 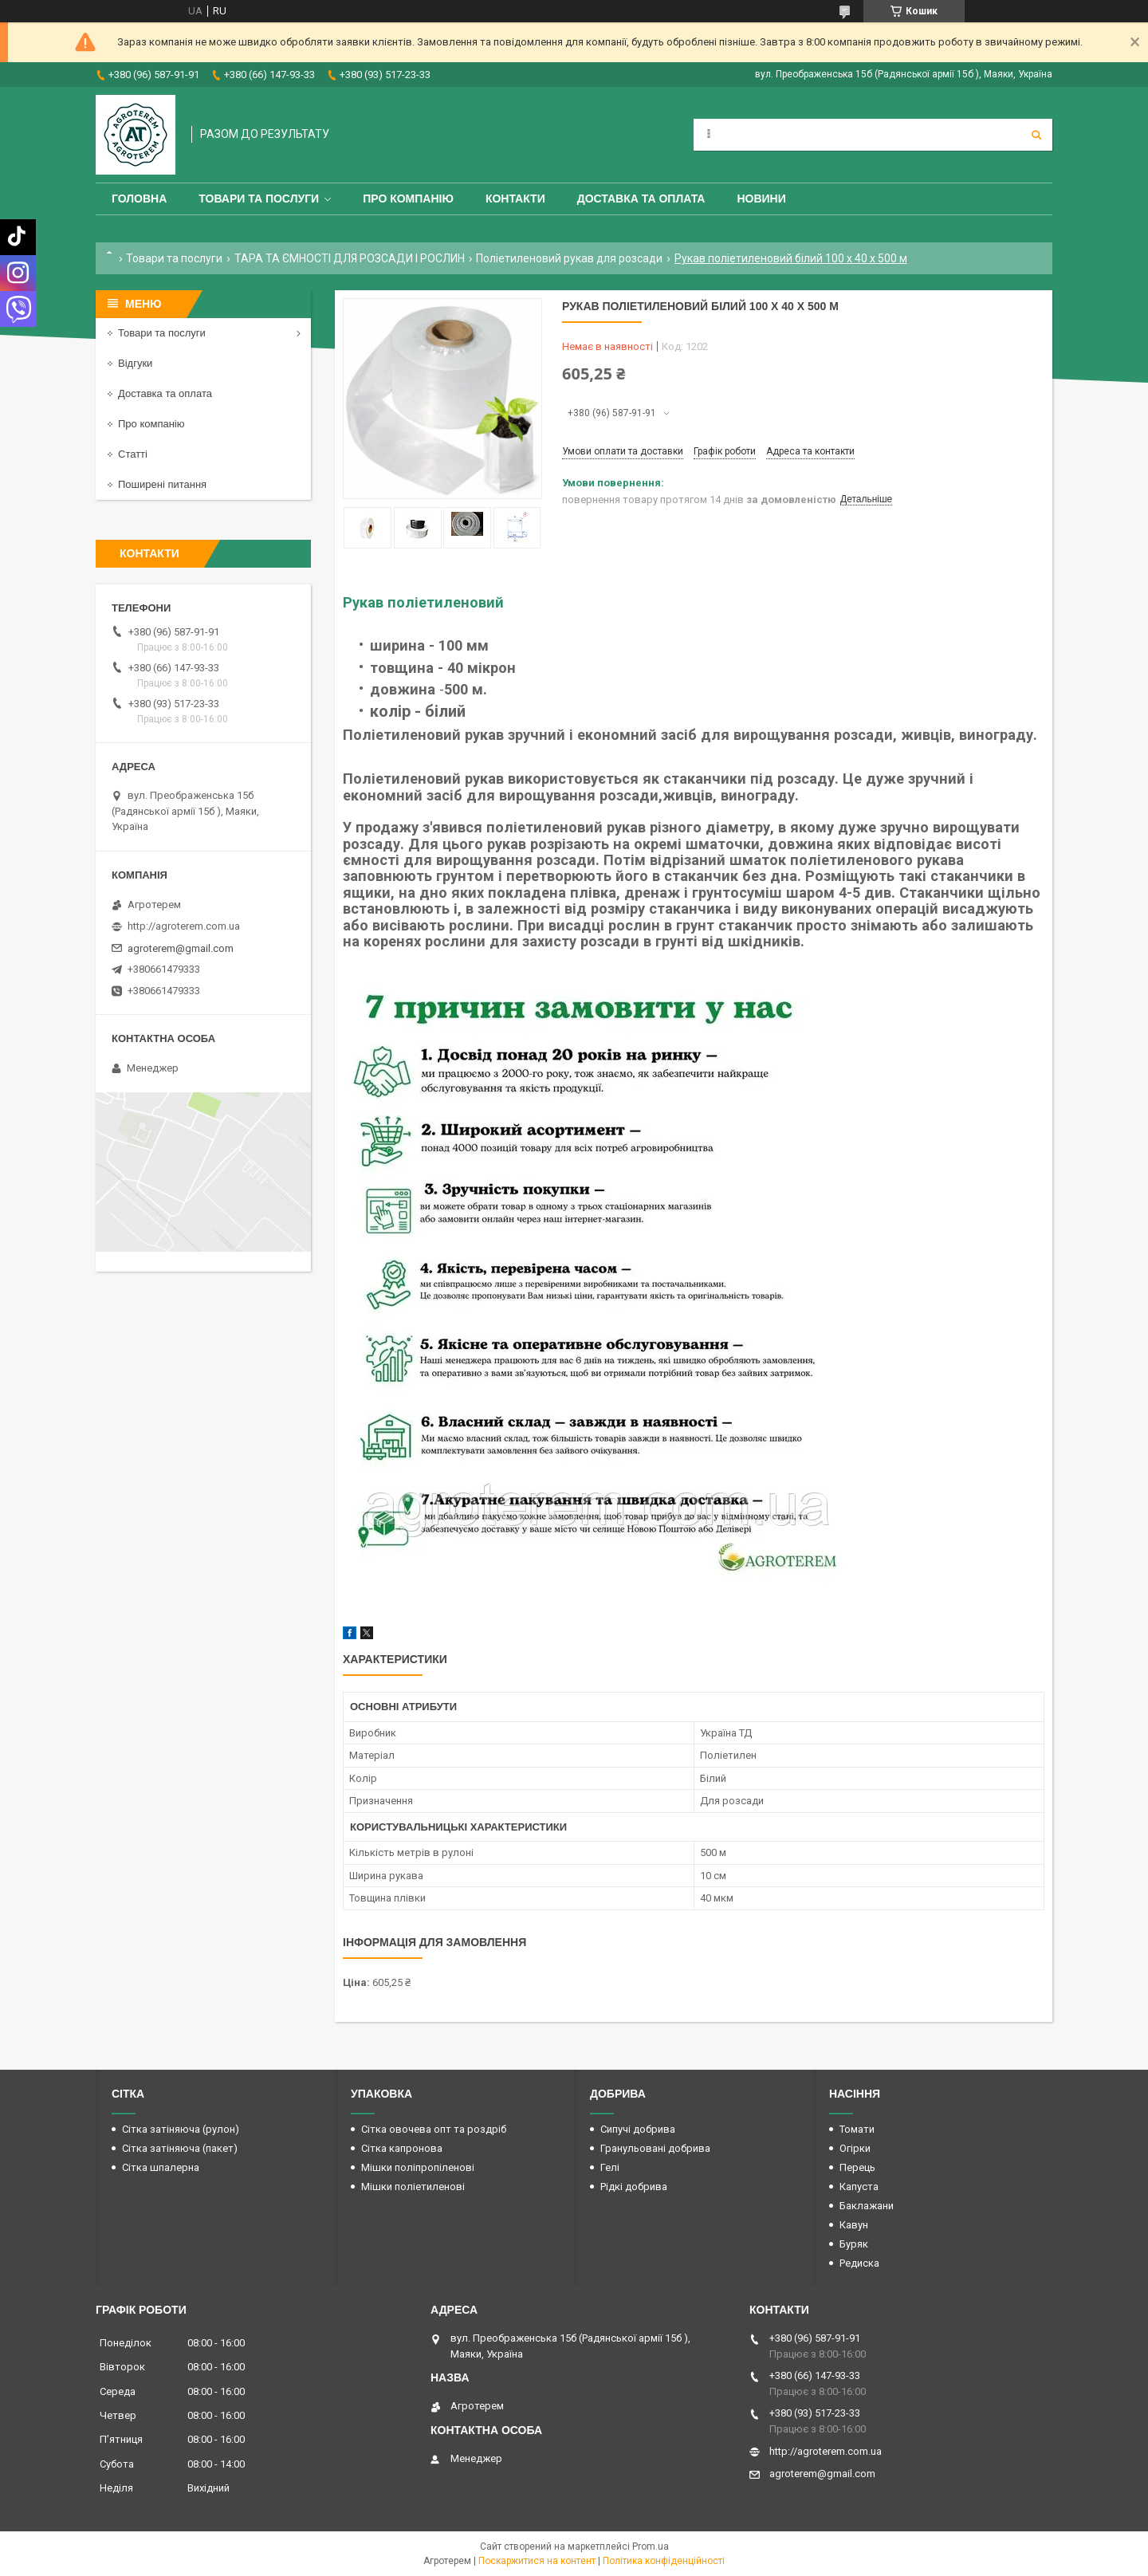 I want to click on Перець, so click(x=857, y=2167).